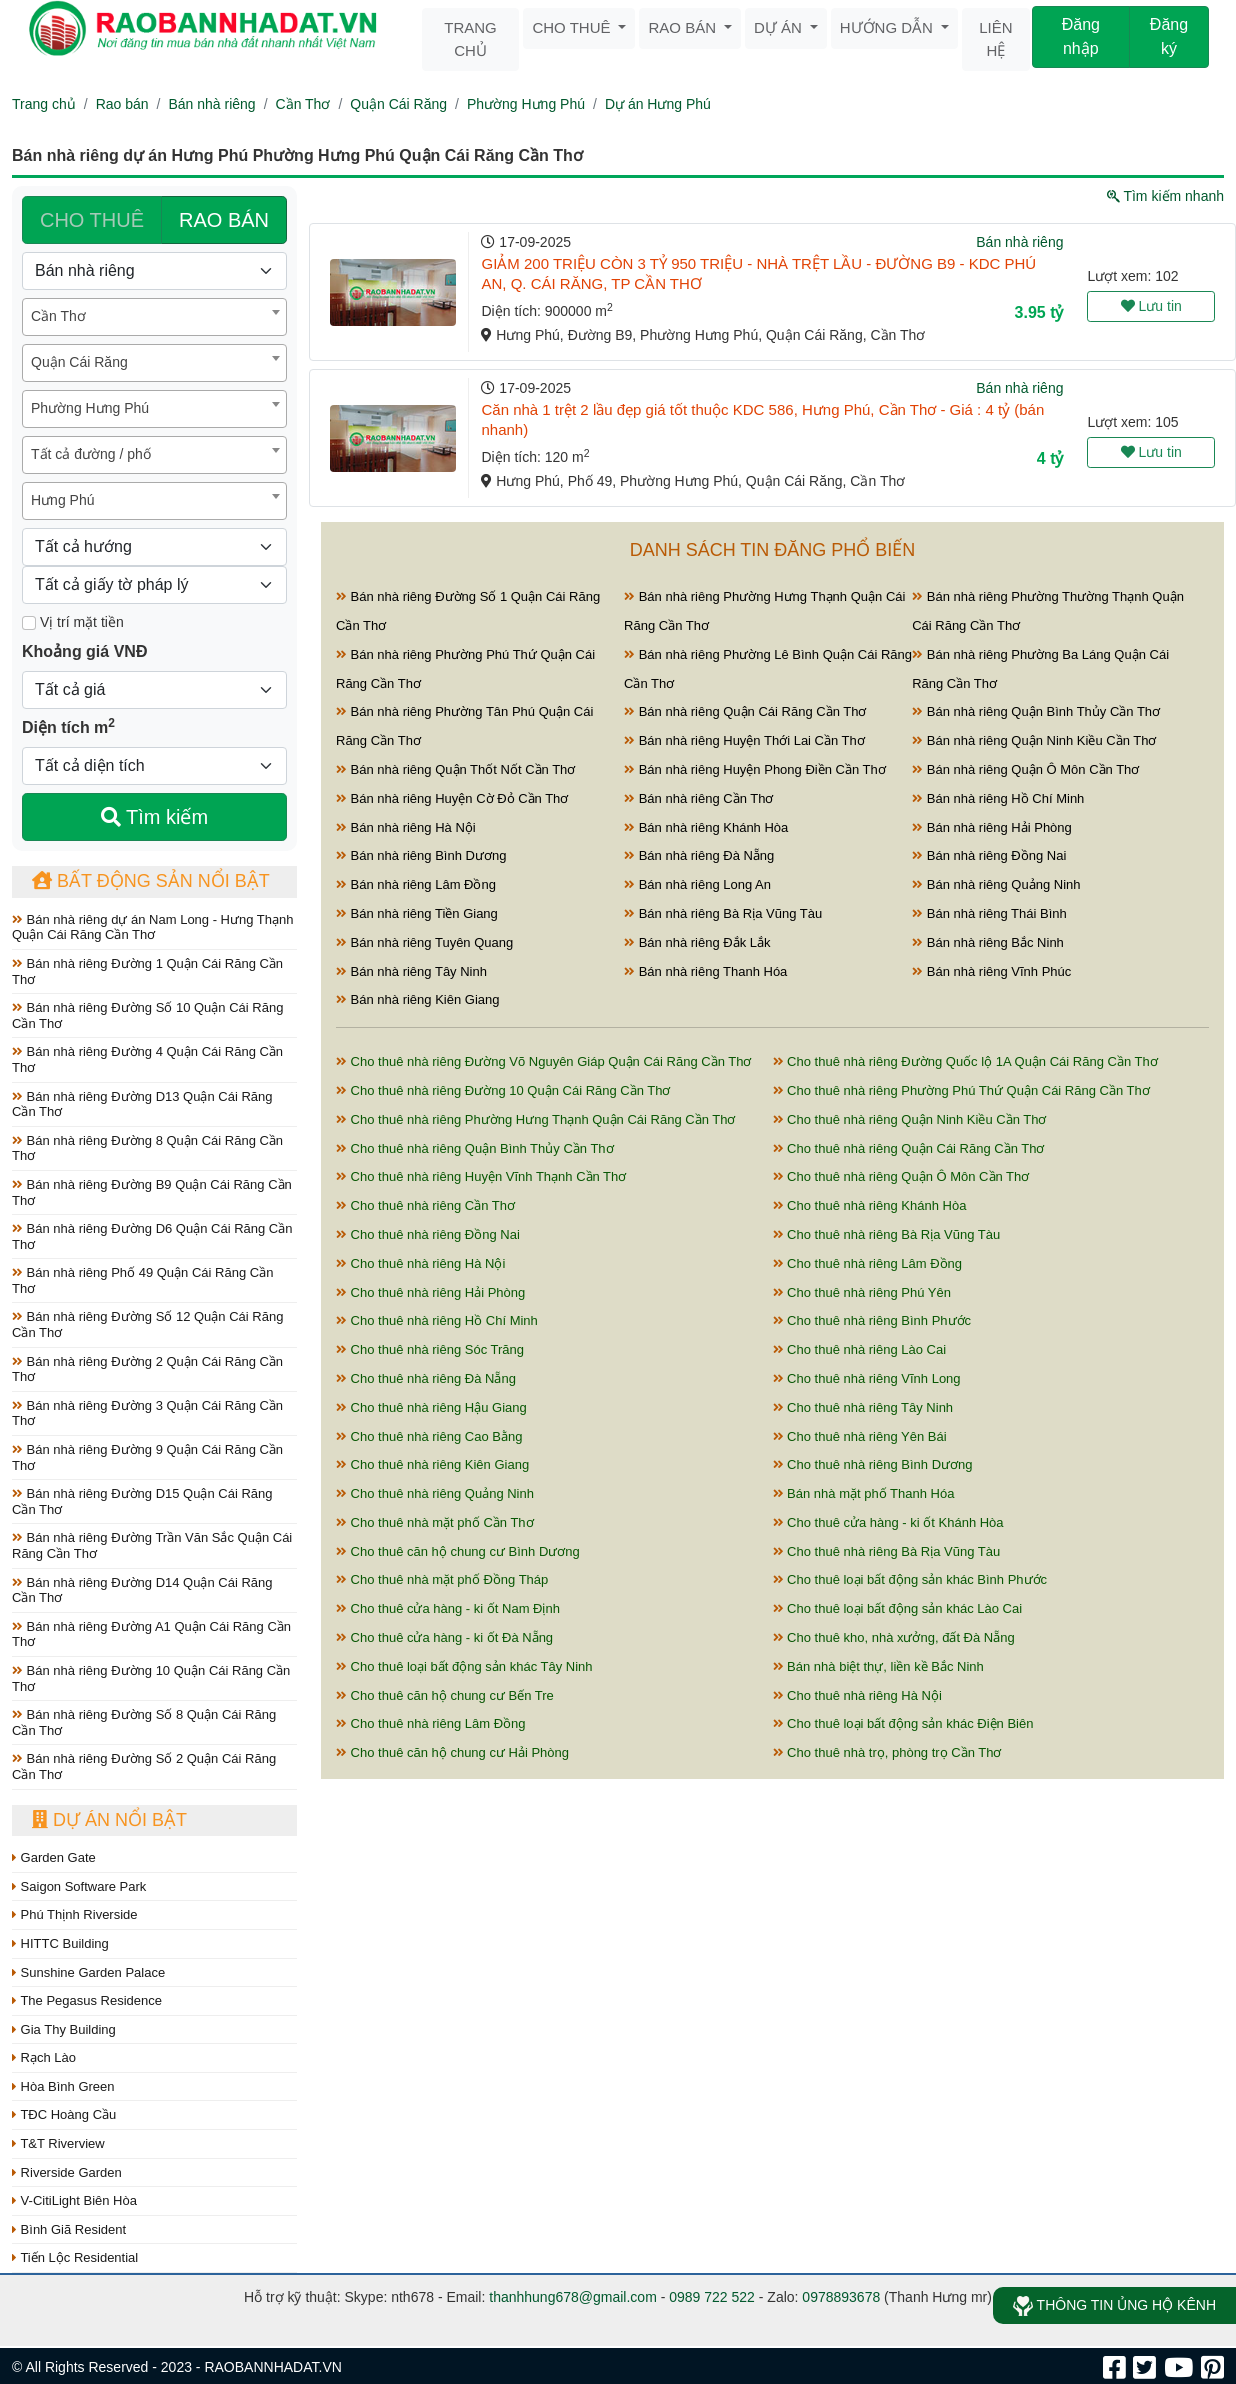 This screenshot has width=1236, height=2384. What do you see at coordinates (435, 1493) in the screenshot?
I see `Cho thuê nhà riêng Quảng Ninh` at bounding box center [435, 1493].